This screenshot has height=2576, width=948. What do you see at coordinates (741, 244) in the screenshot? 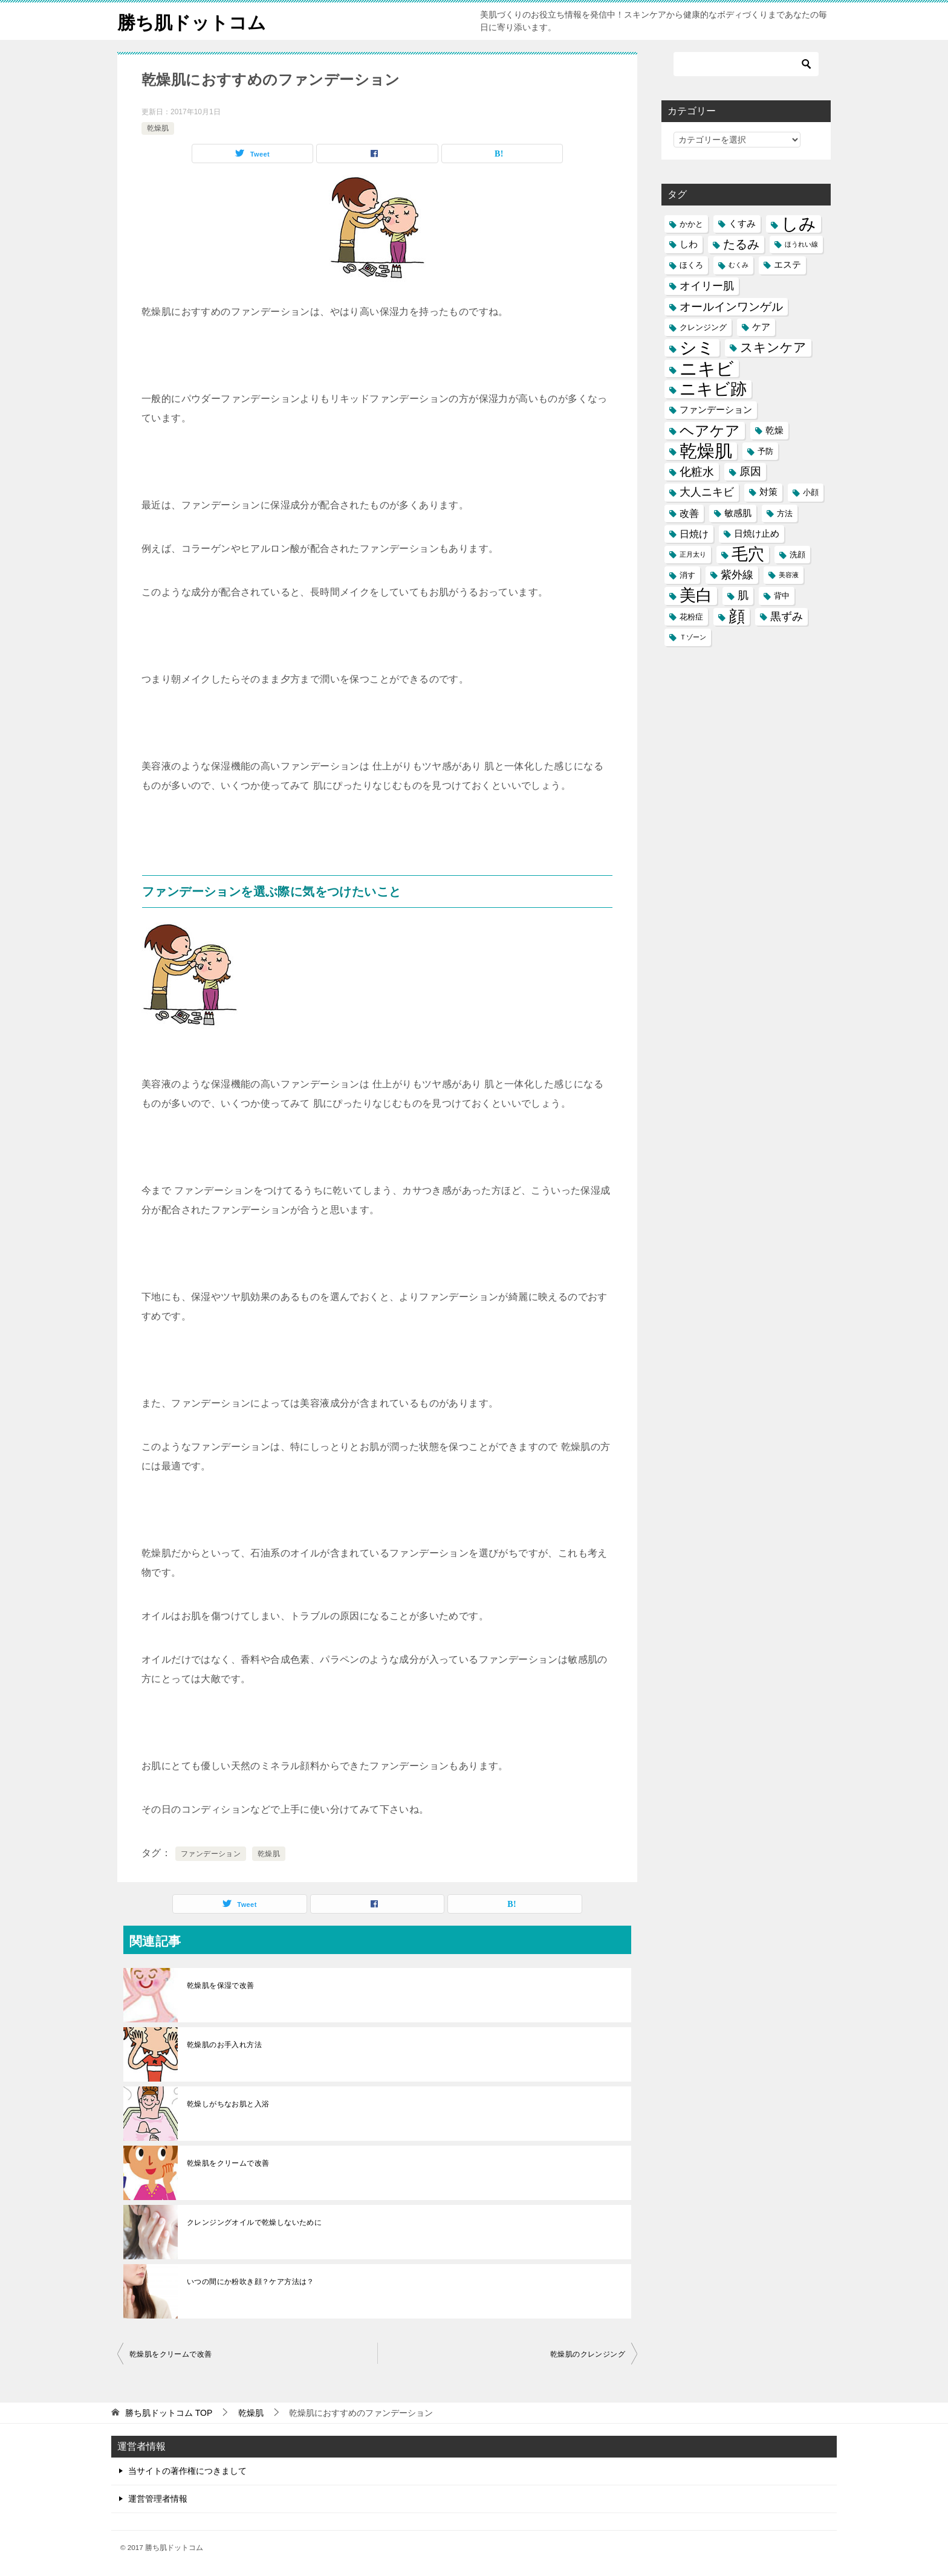
I see `たるみ [たるみ (10個の項目)]` at bounding box center [741, 244].